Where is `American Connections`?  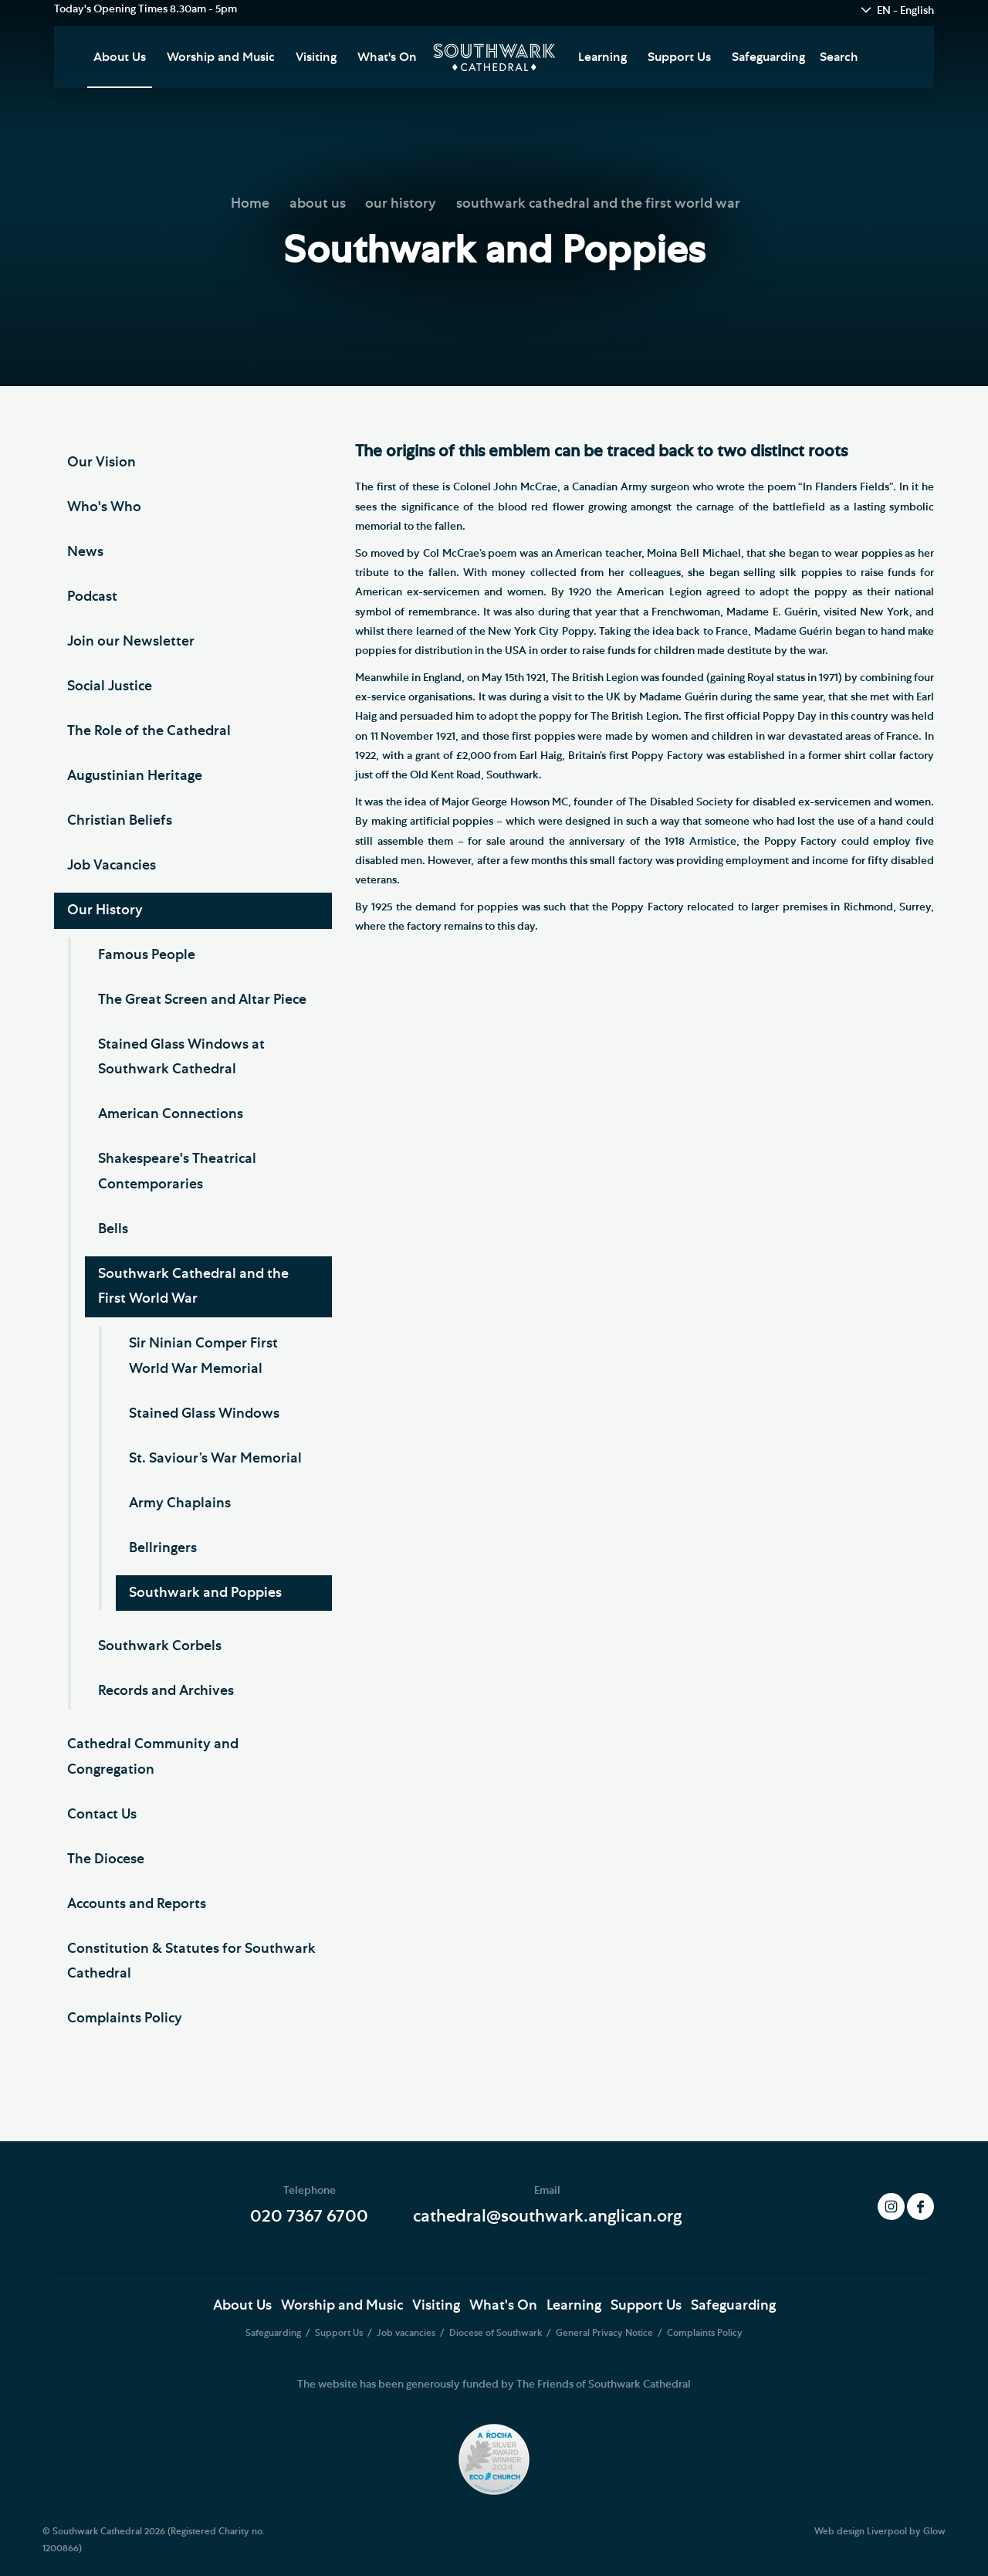 American Connections is located at coordinates (170, 1114).